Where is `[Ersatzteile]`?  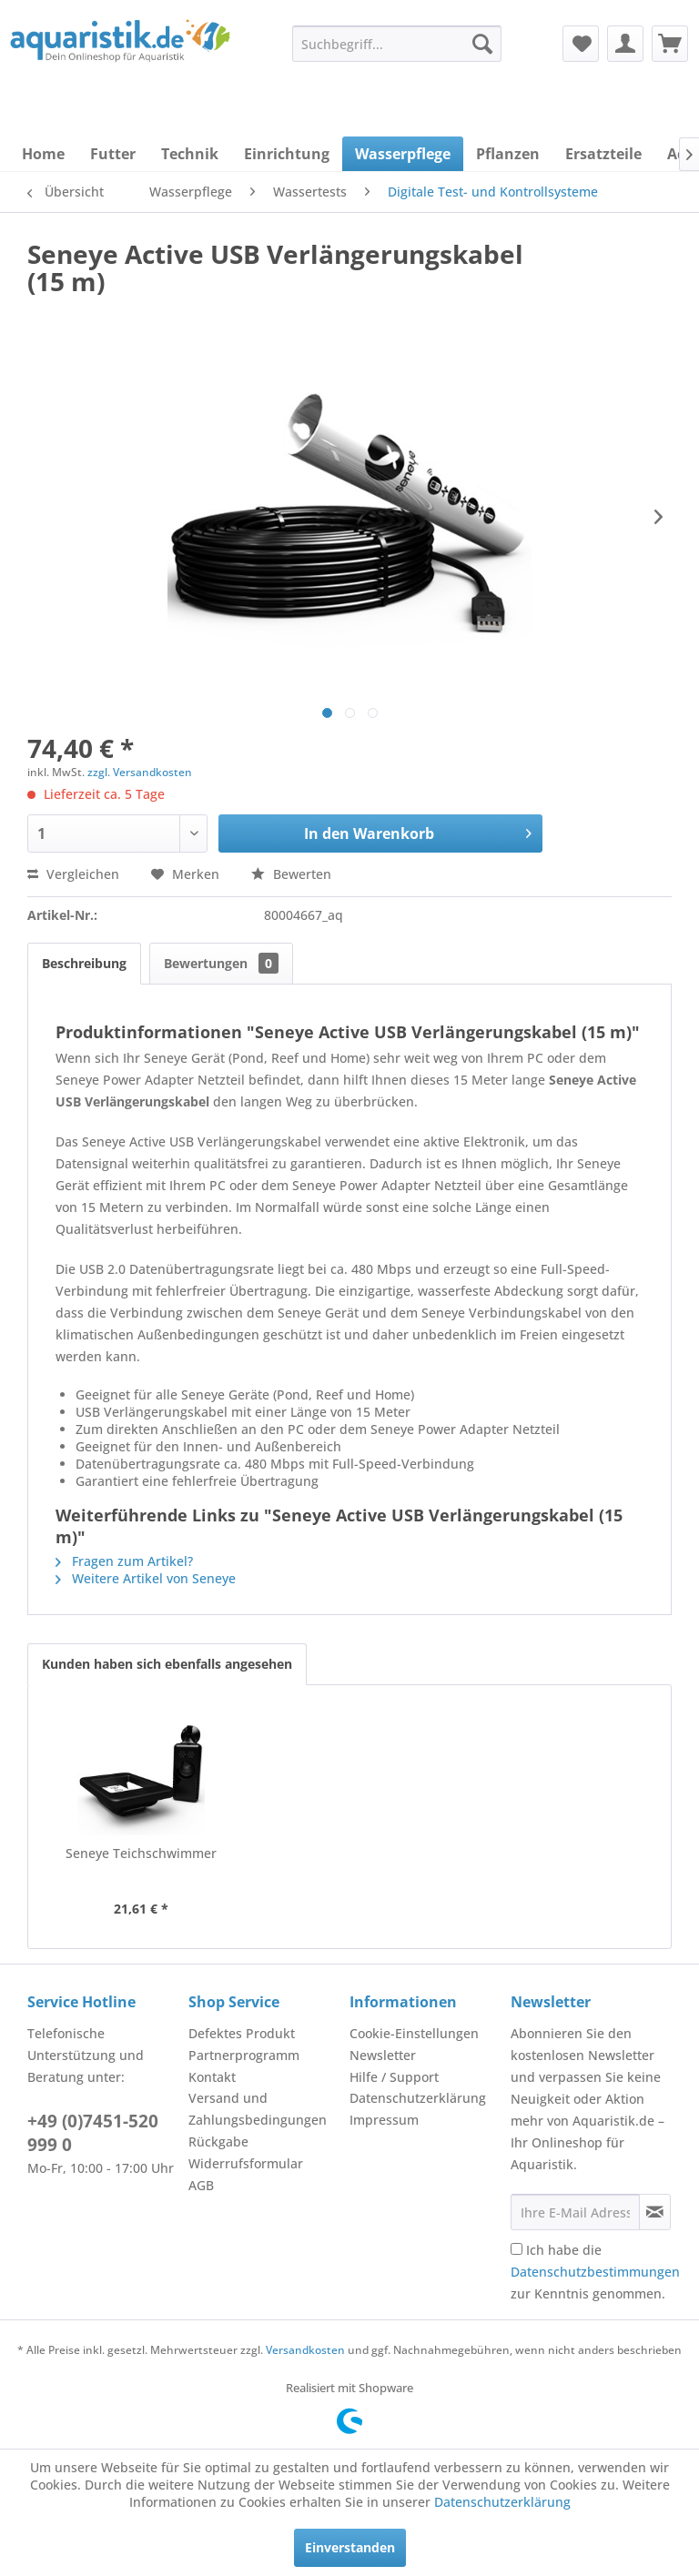 [Ersatzteile] is located at coordinates (603, 153).